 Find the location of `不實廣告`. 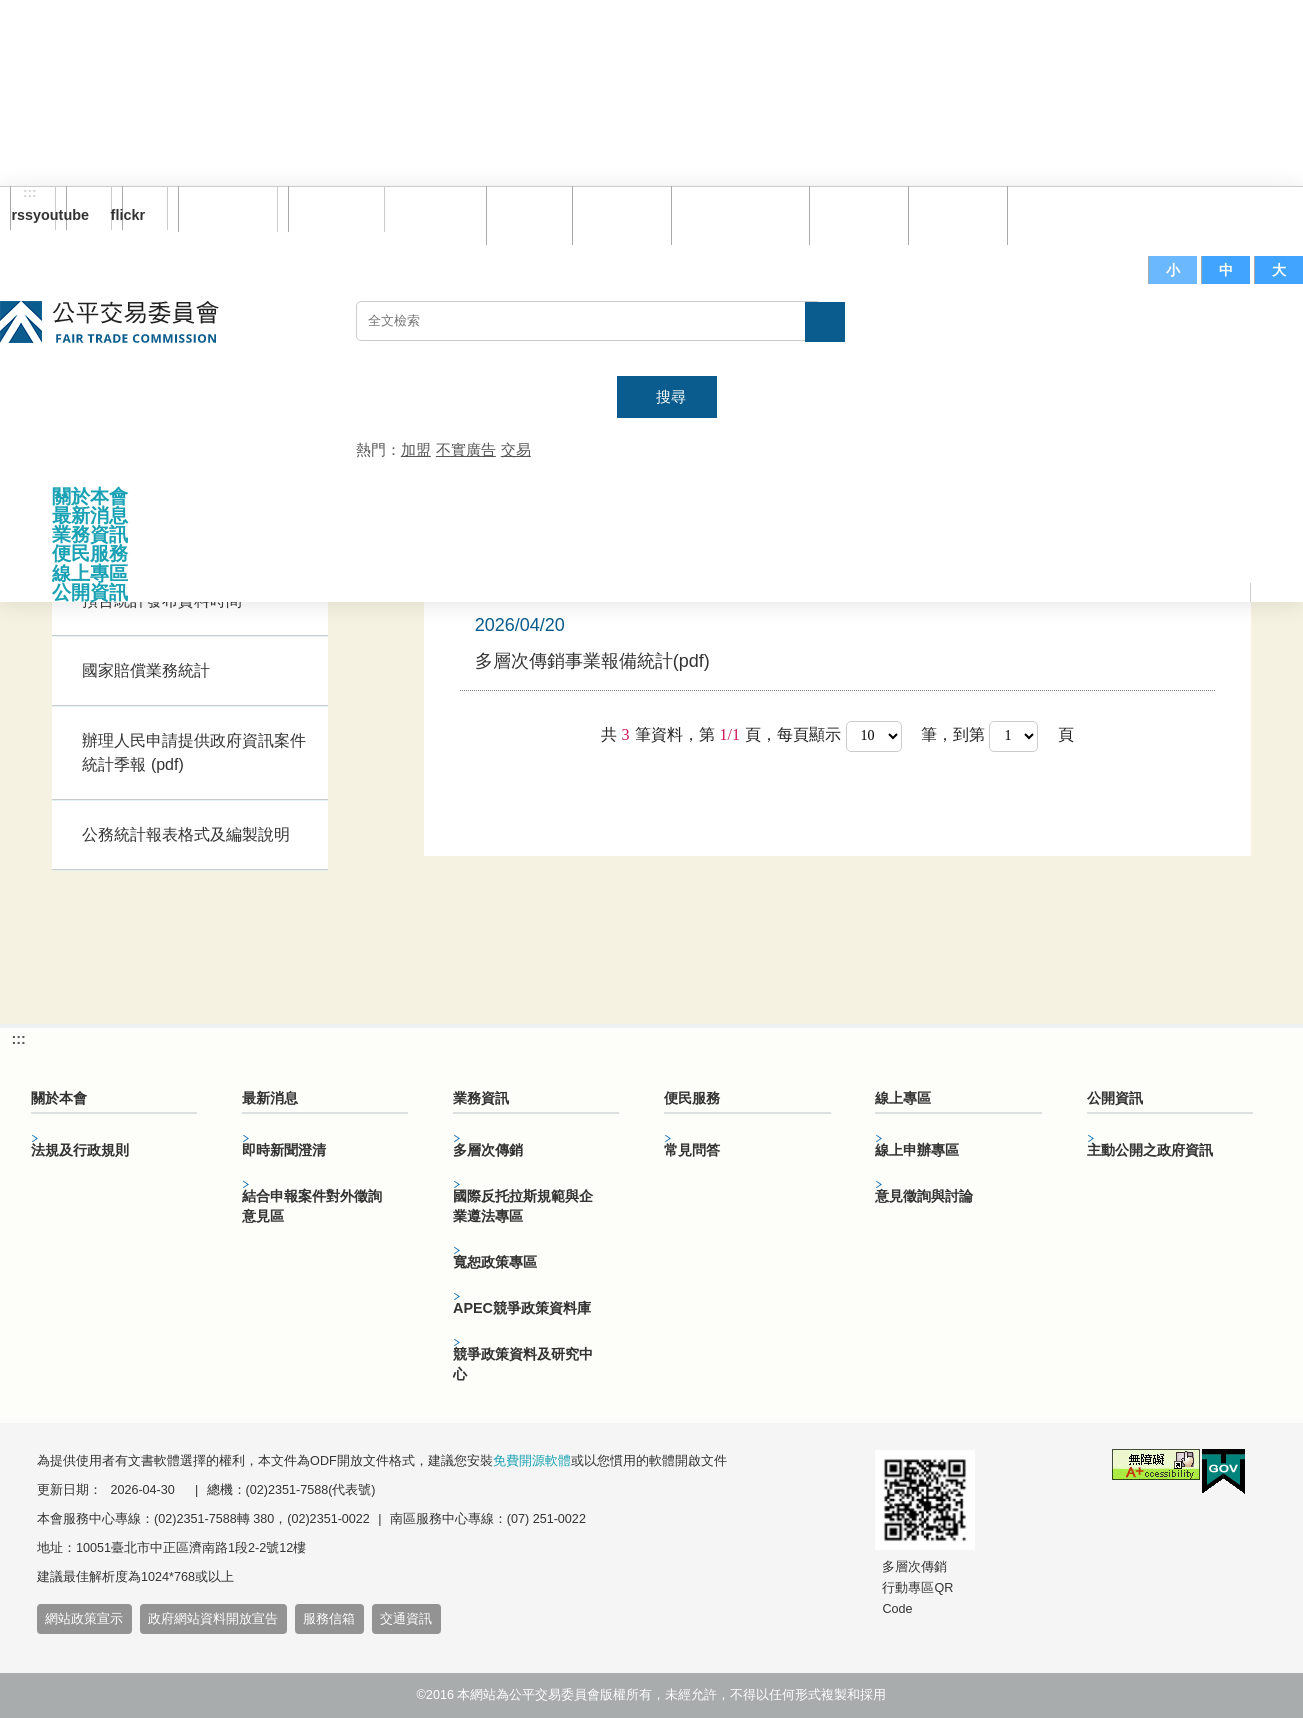

不實廣告 is located at coordinates (466, 449).